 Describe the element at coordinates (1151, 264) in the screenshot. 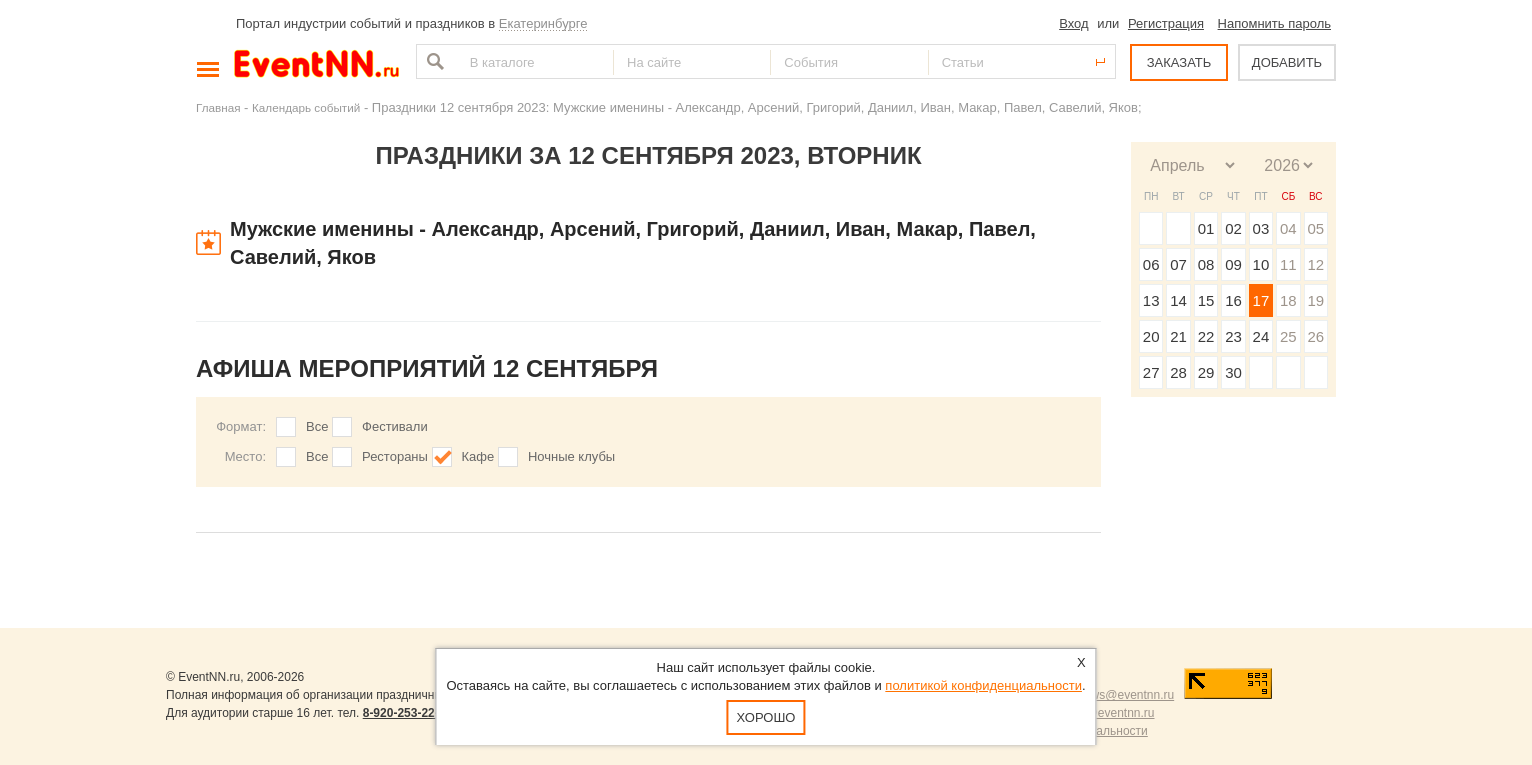

I see `06` at that location.